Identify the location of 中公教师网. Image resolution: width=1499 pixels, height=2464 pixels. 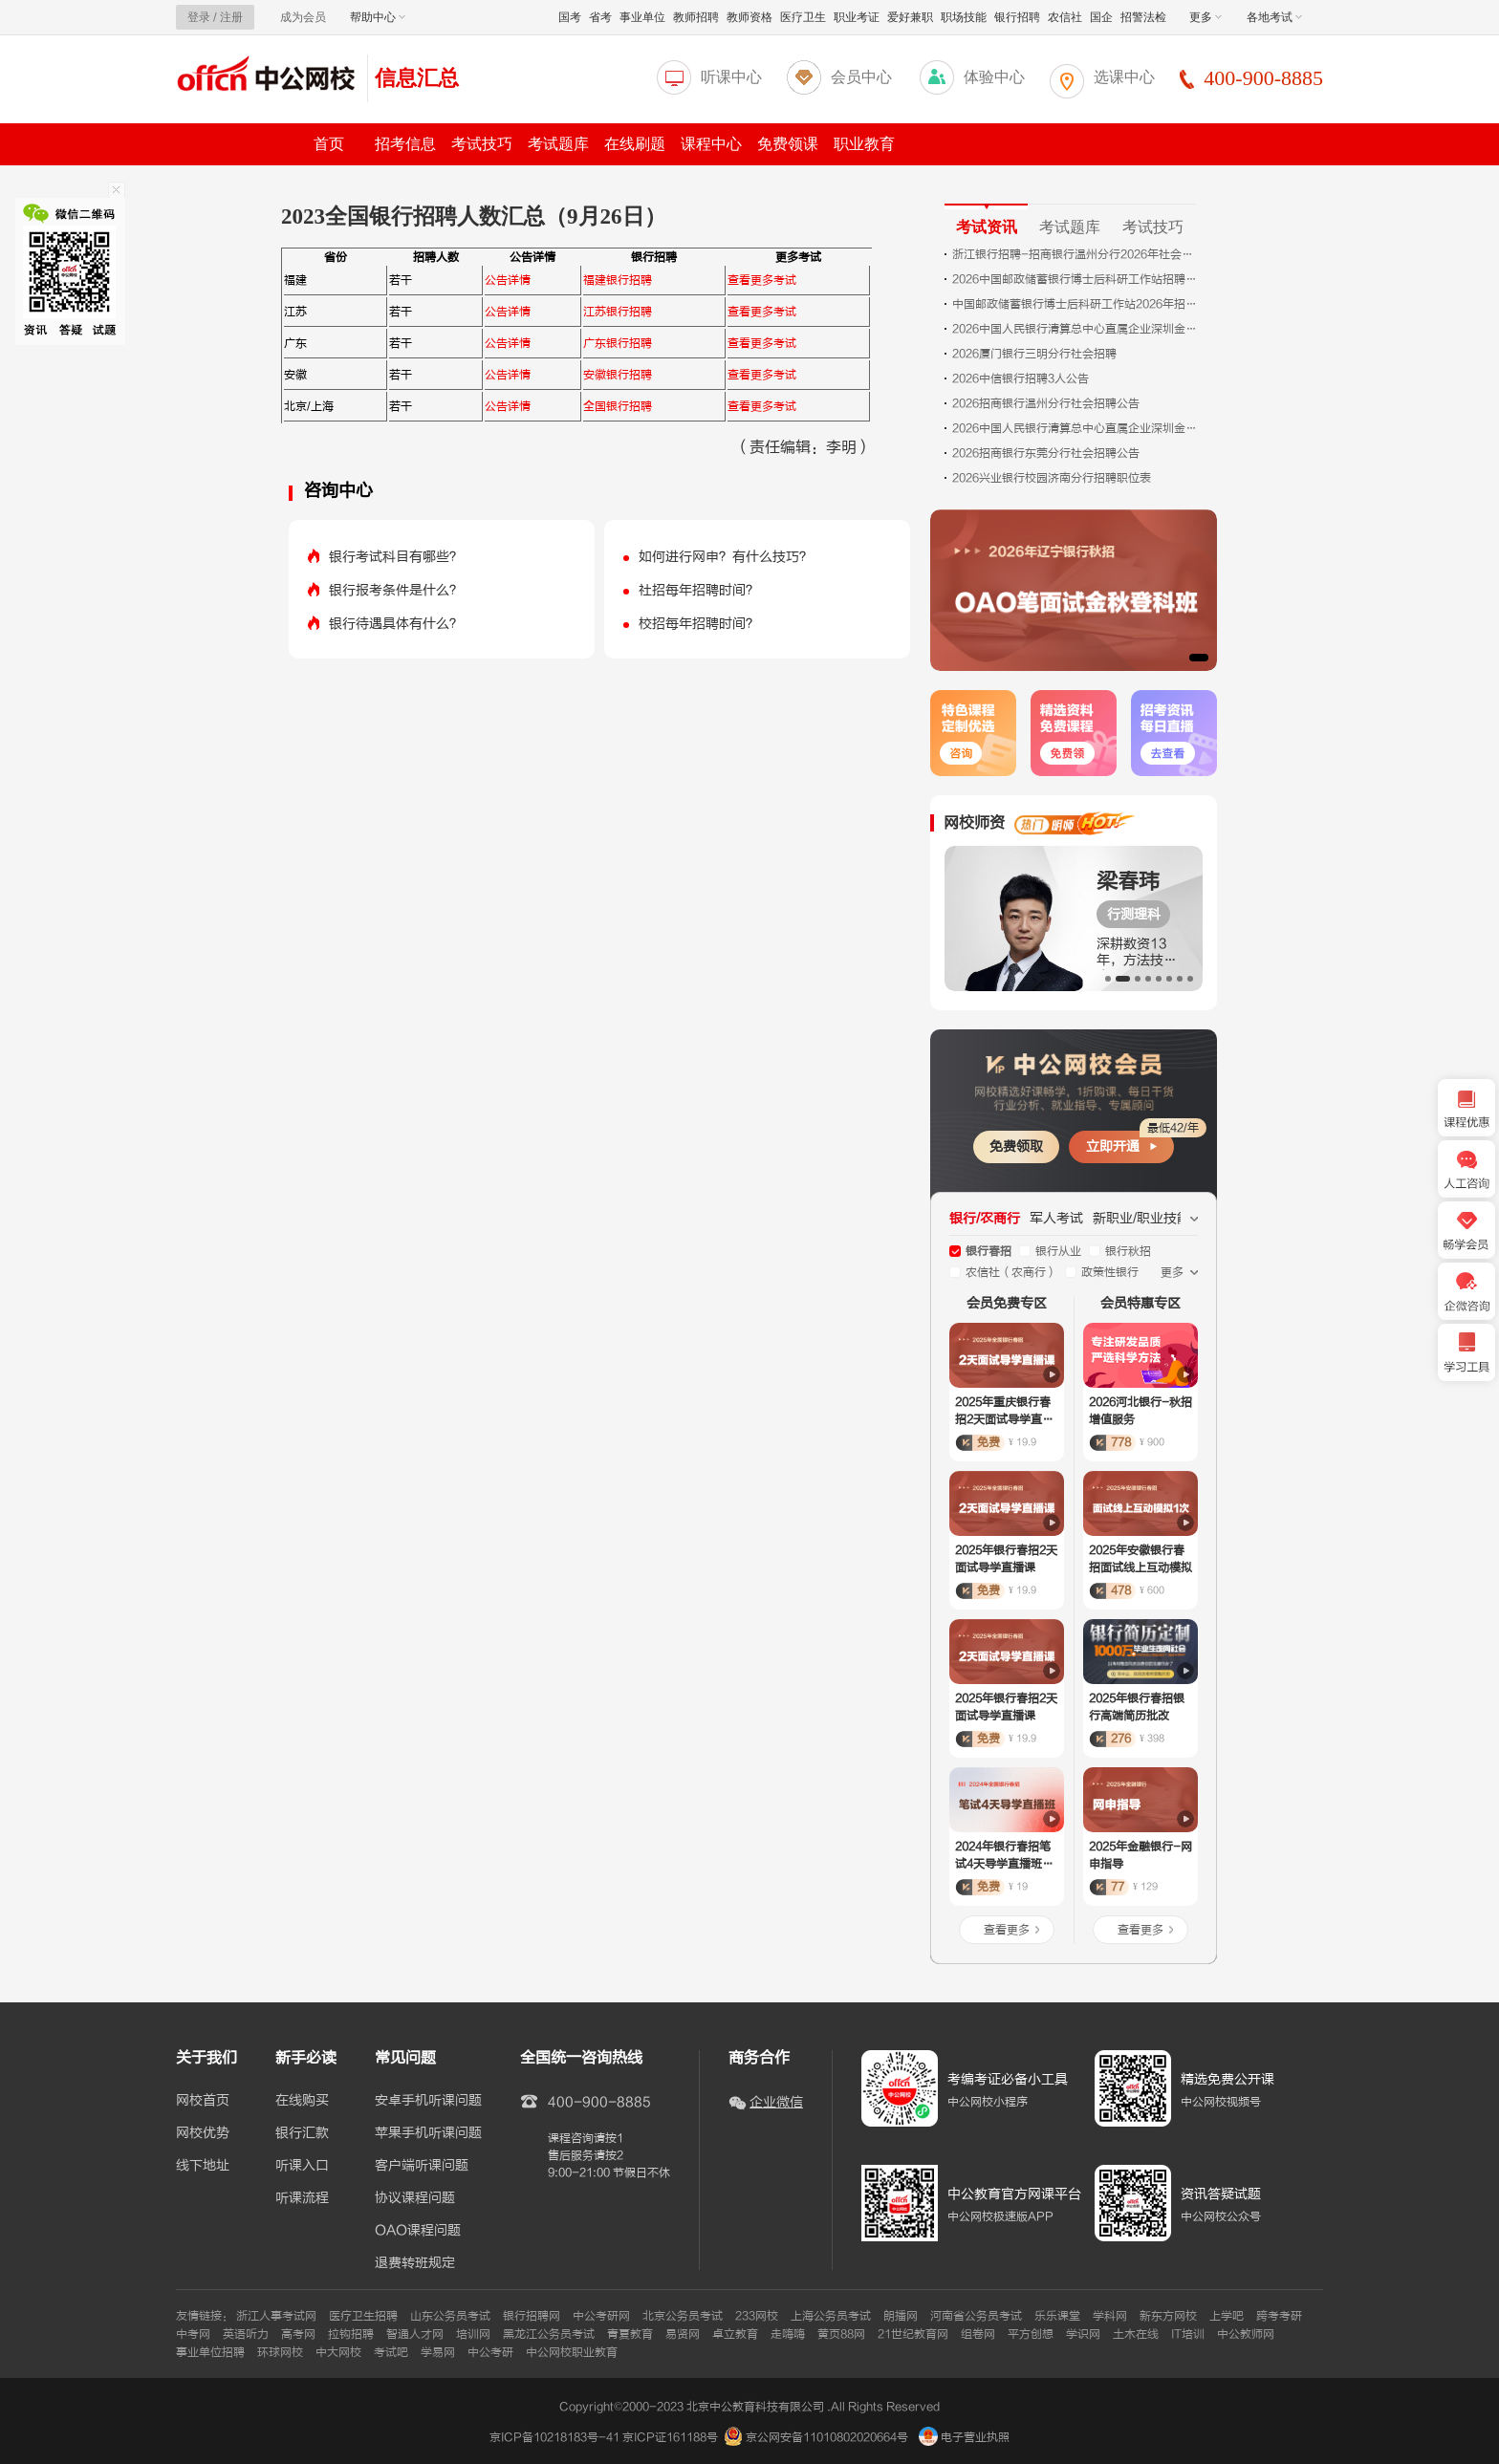
(1245, 2334).